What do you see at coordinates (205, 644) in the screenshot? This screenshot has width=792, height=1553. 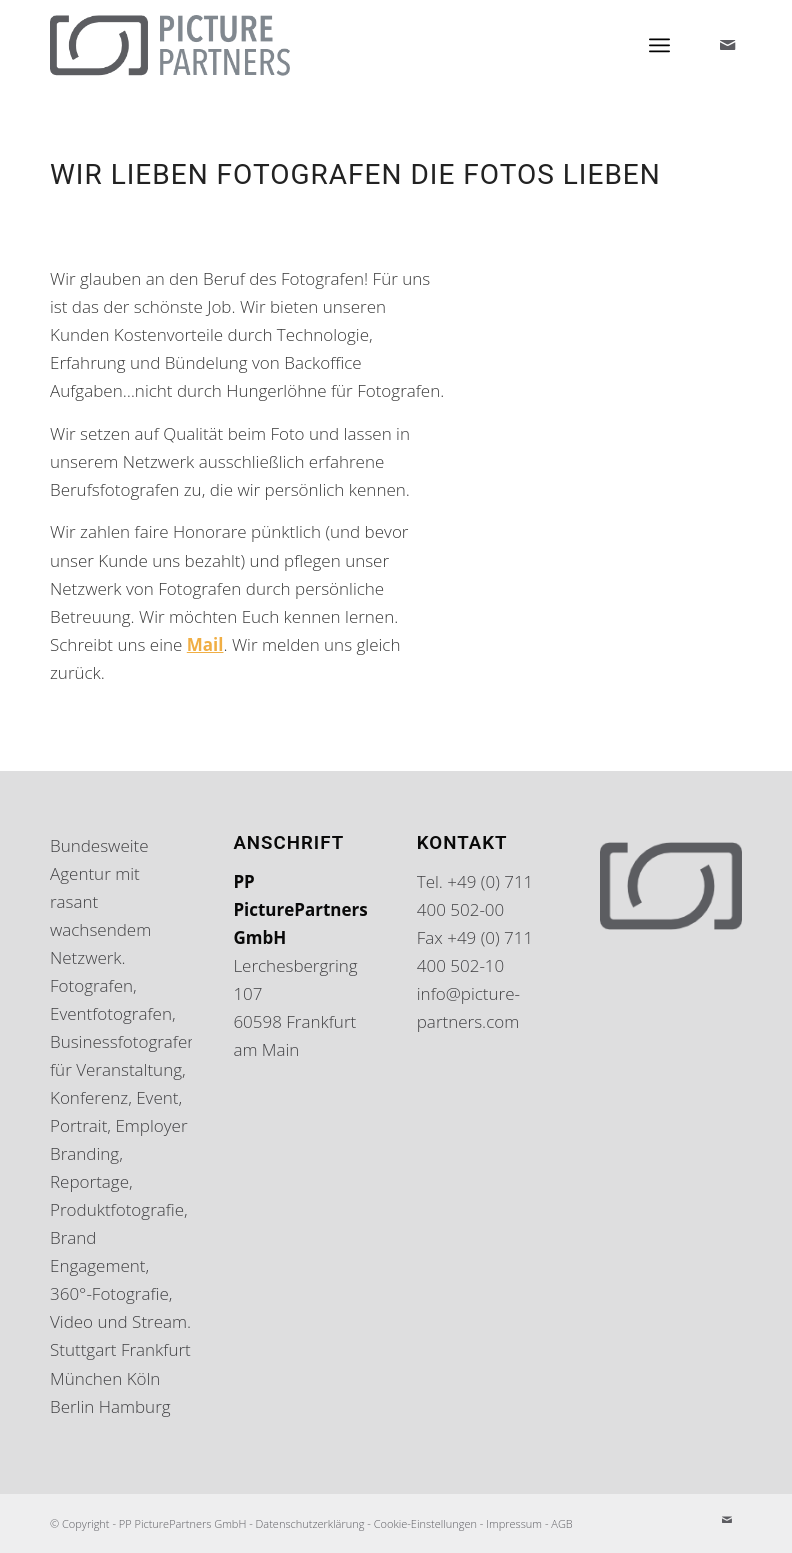 I see `Mail` at bounding box center [205, 644].